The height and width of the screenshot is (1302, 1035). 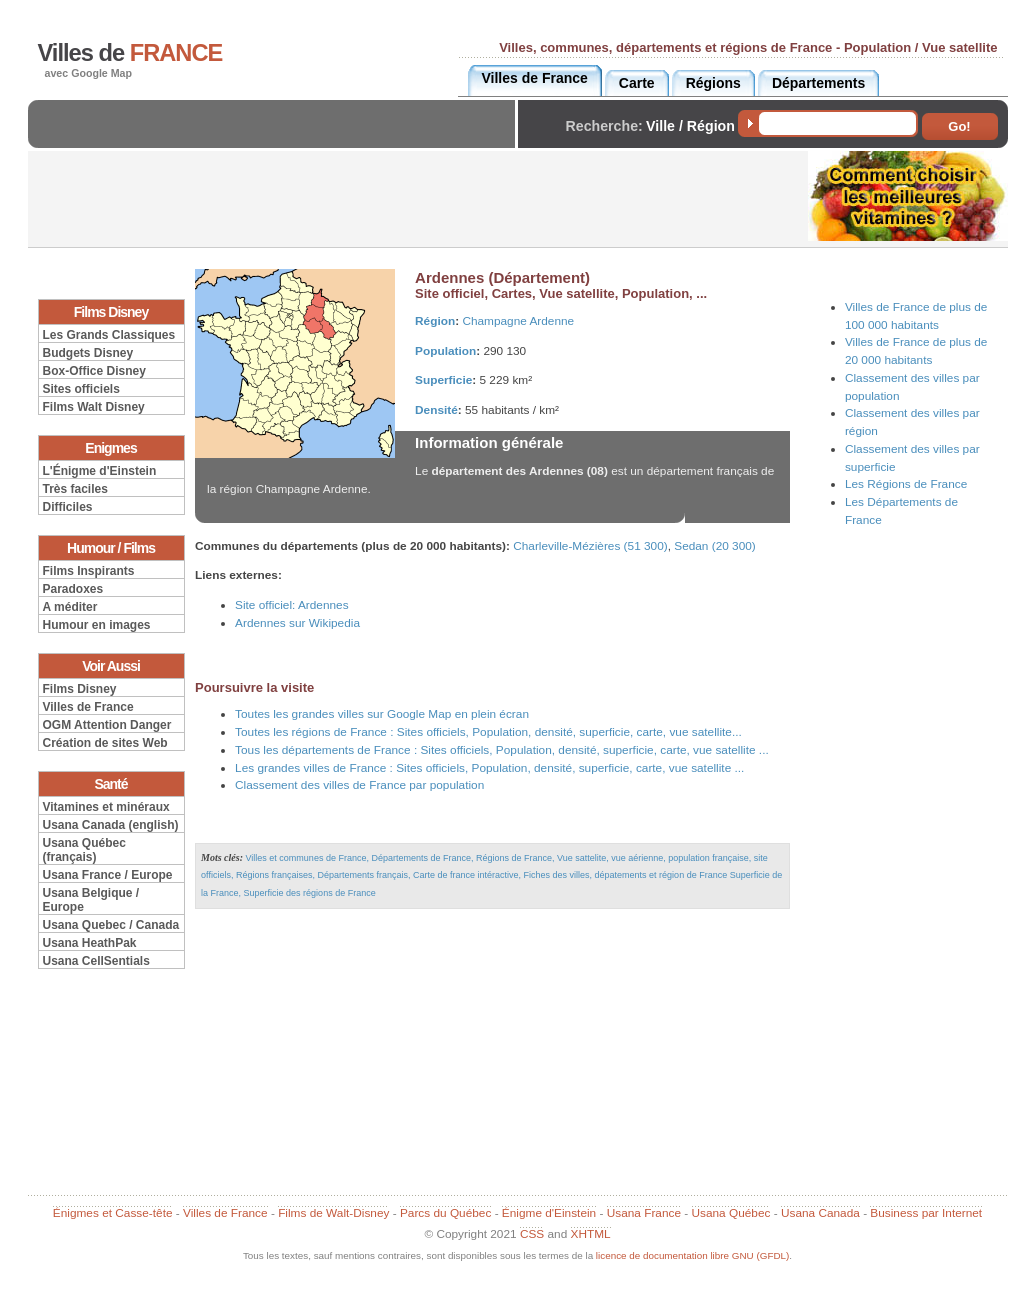 I want to click on Films Walt Disney, so click(x=94, y=407).